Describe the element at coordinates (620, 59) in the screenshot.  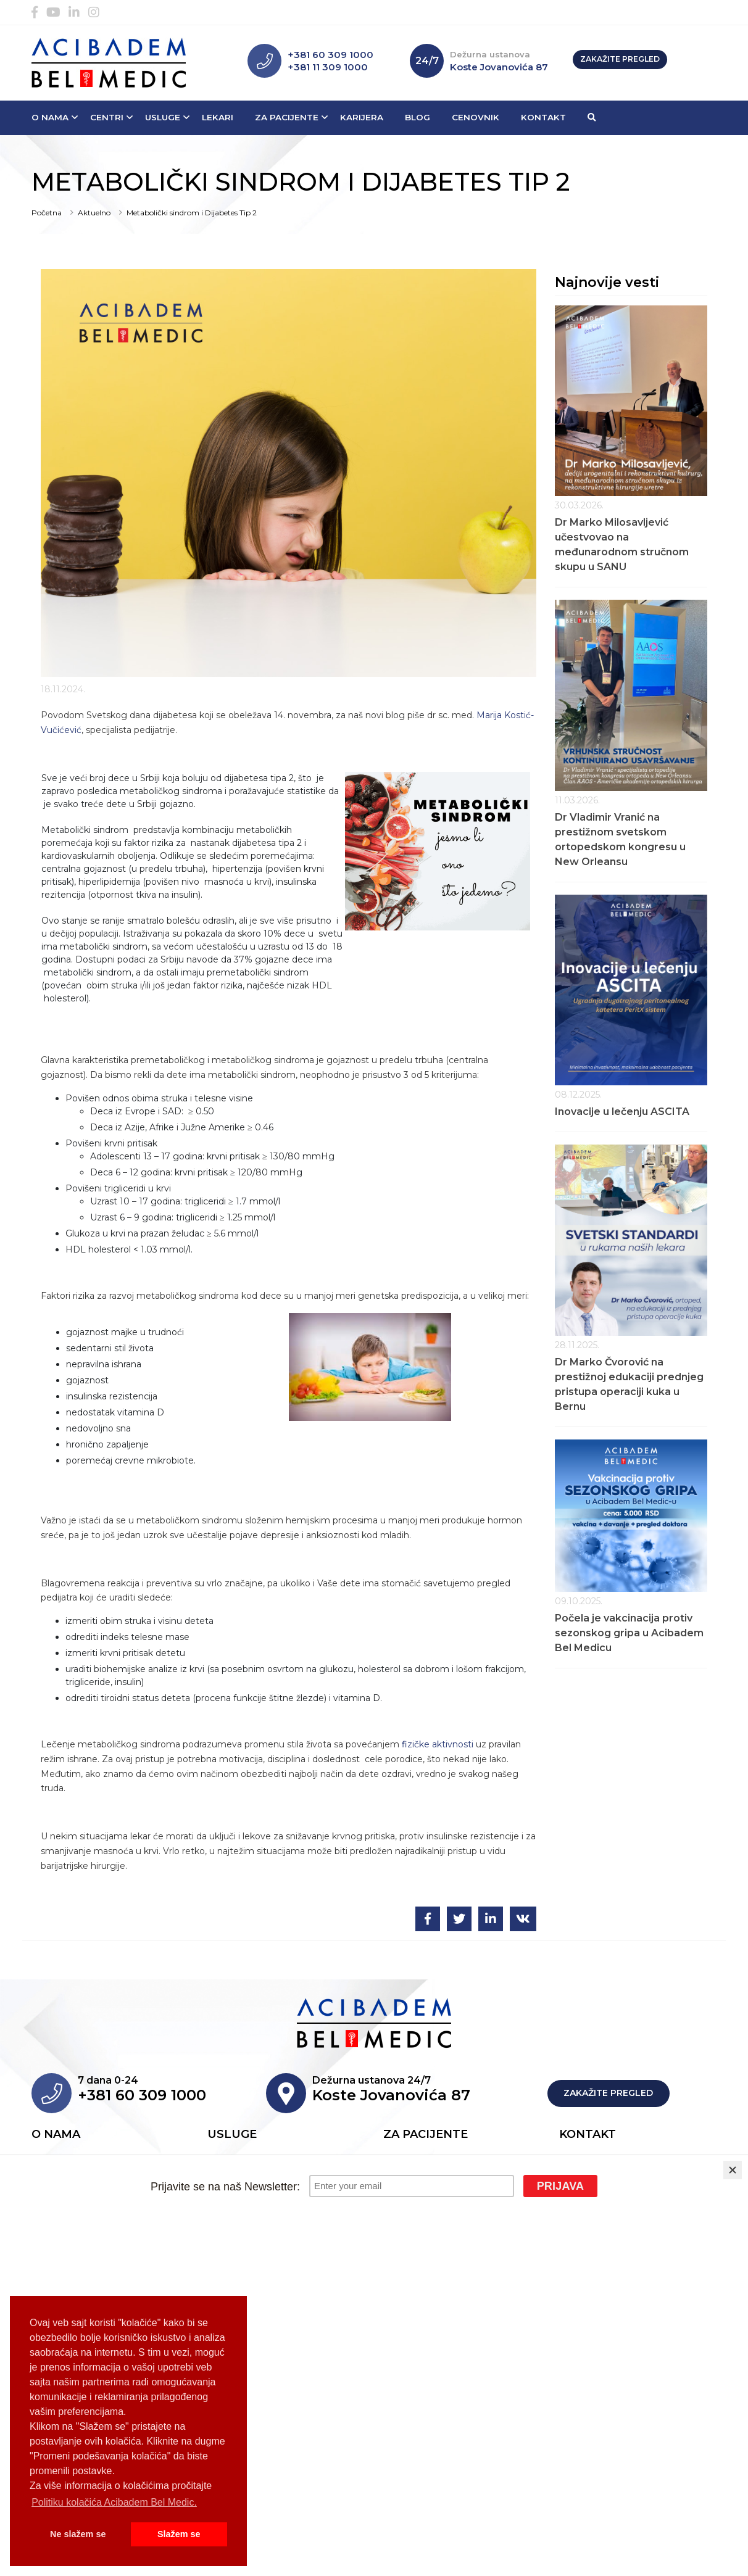
I see `Zakažite pregled` at that location.